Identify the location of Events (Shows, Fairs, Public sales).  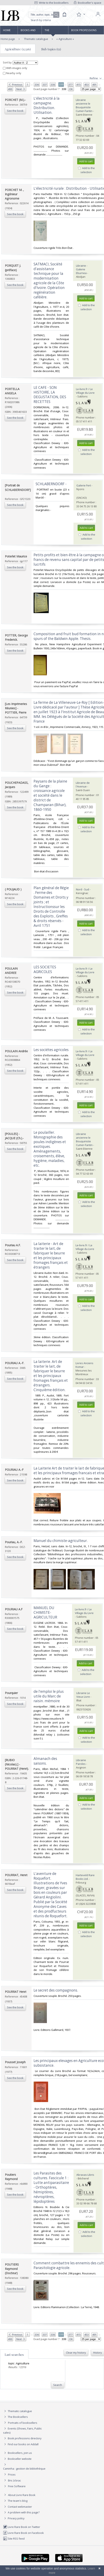
(22, 2430).